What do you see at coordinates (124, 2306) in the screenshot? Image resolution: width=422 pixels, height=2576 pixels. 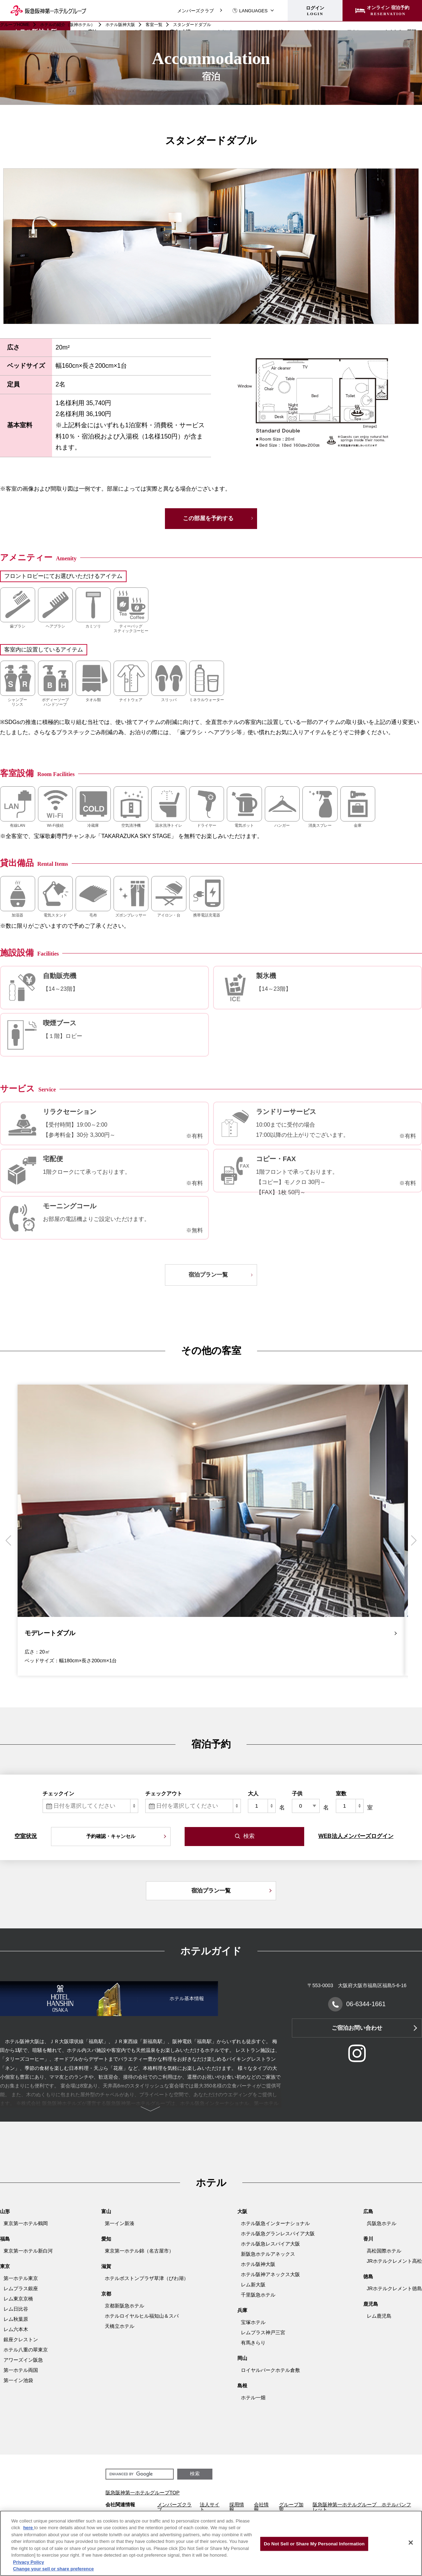 I see `京都新阪急ホテル` at bounding box center [124, 2306].